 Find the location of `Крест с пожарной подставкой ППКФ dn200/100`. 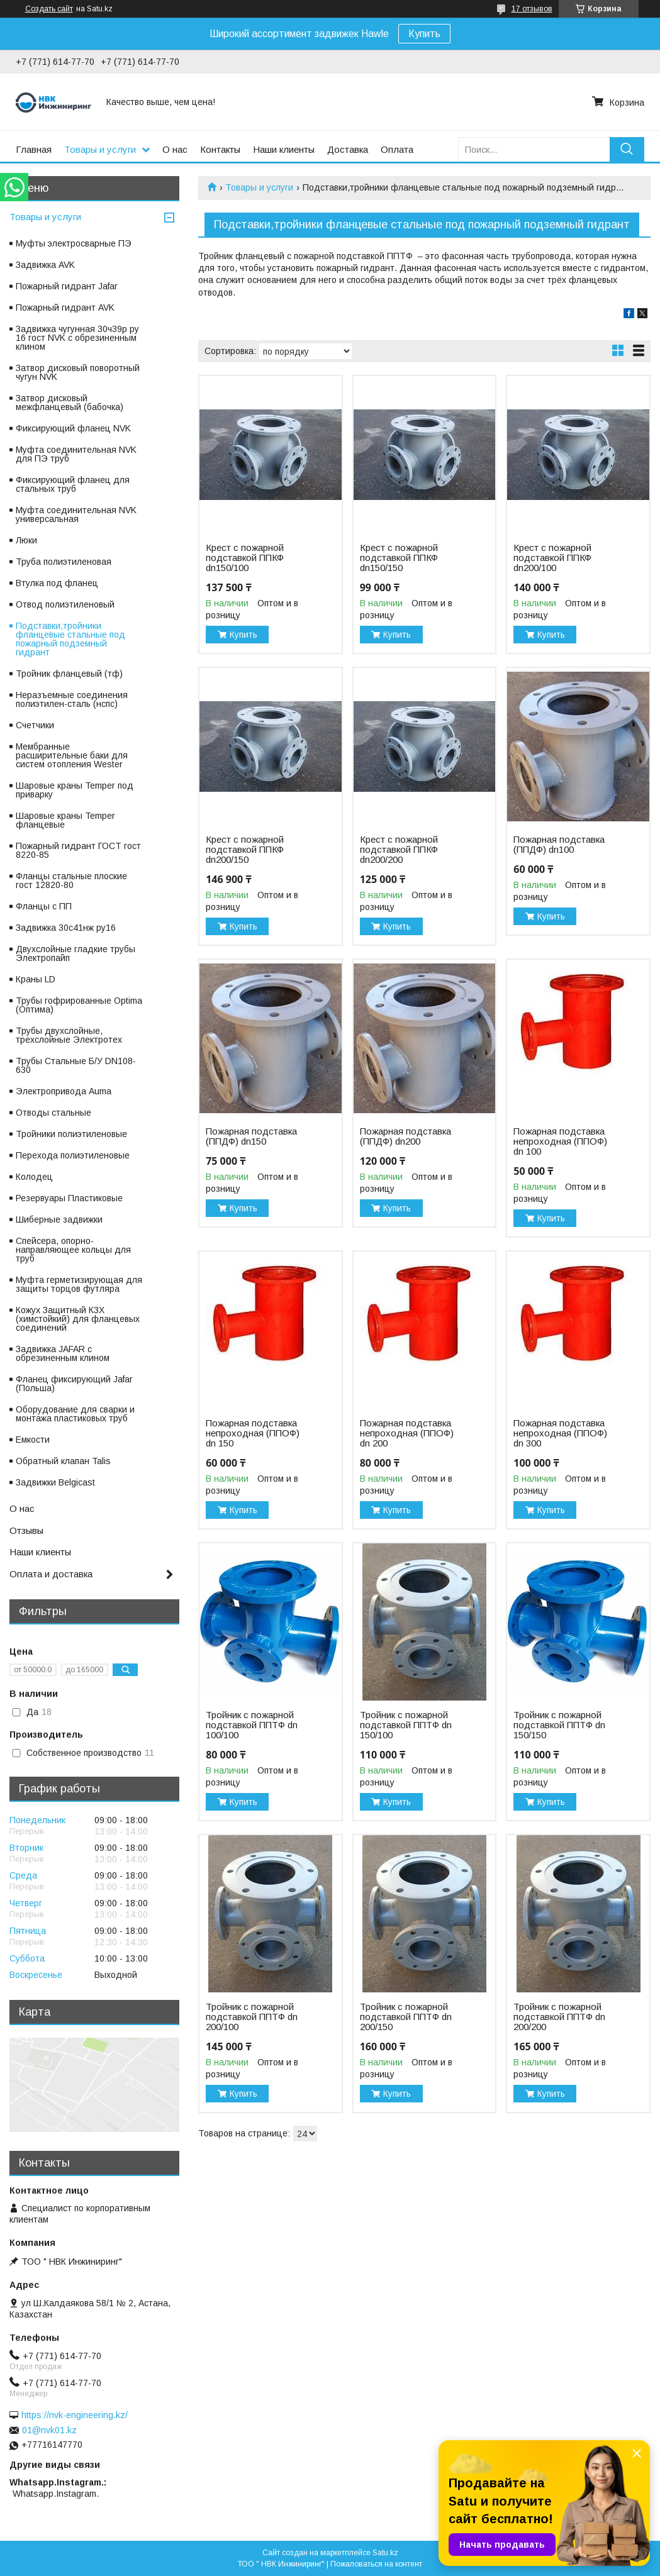

Крест с пожарной подставкой ППКФ dn200/100 is located at coordinates (552, 558).